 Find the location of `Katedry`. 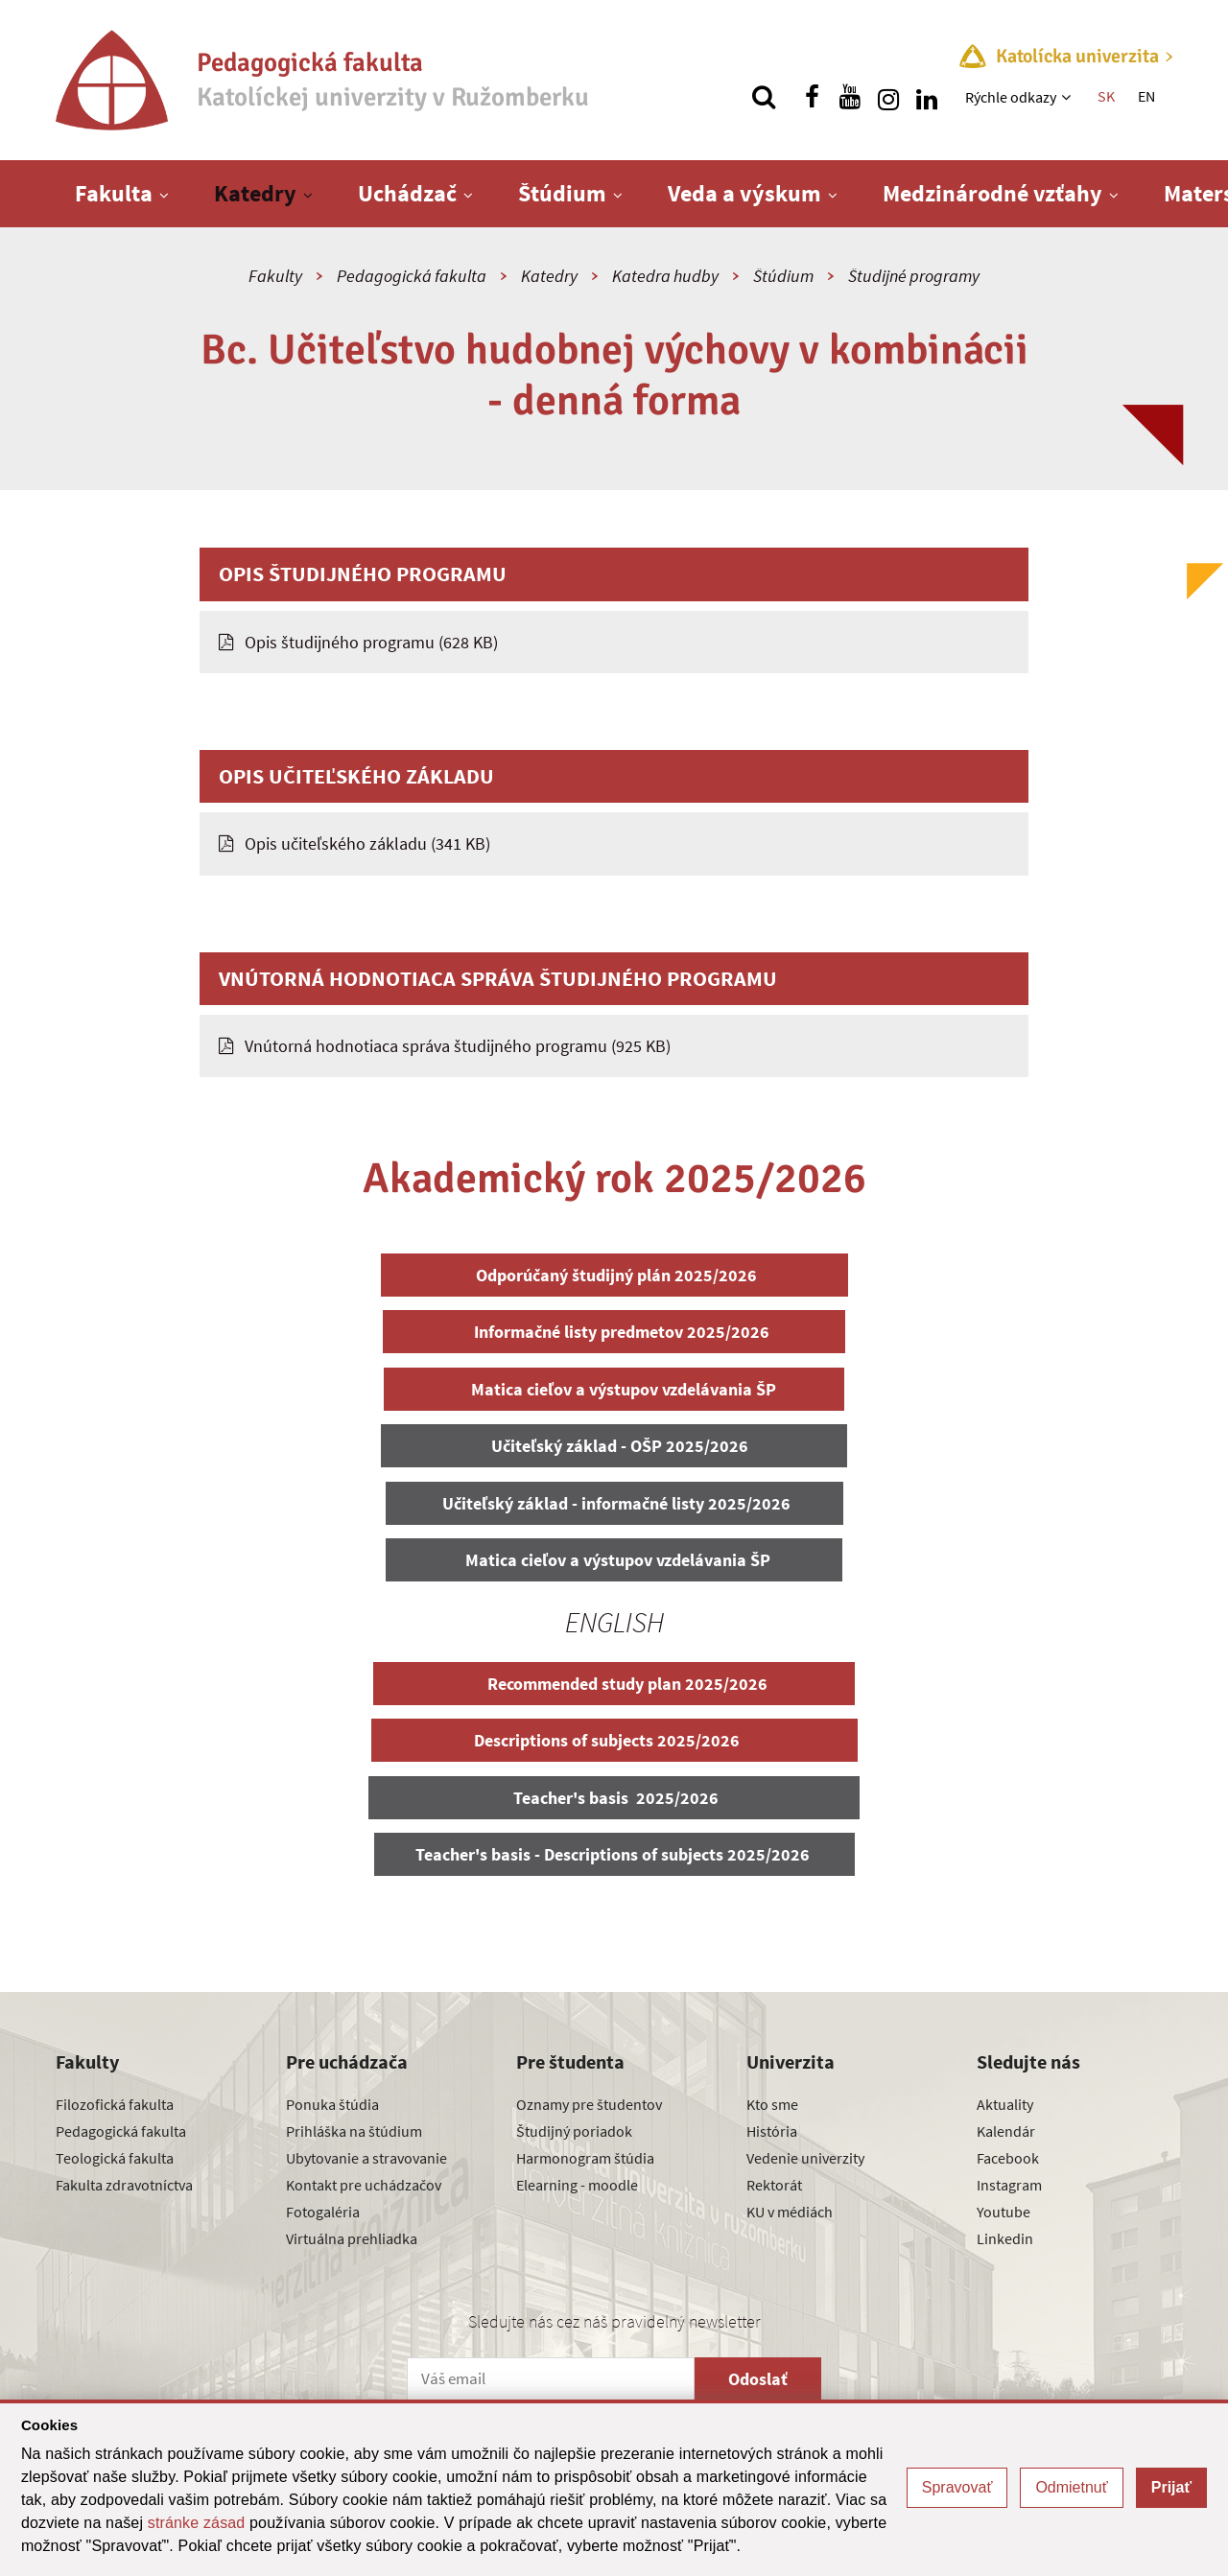

Katedry is located at coordinates (255, 193).